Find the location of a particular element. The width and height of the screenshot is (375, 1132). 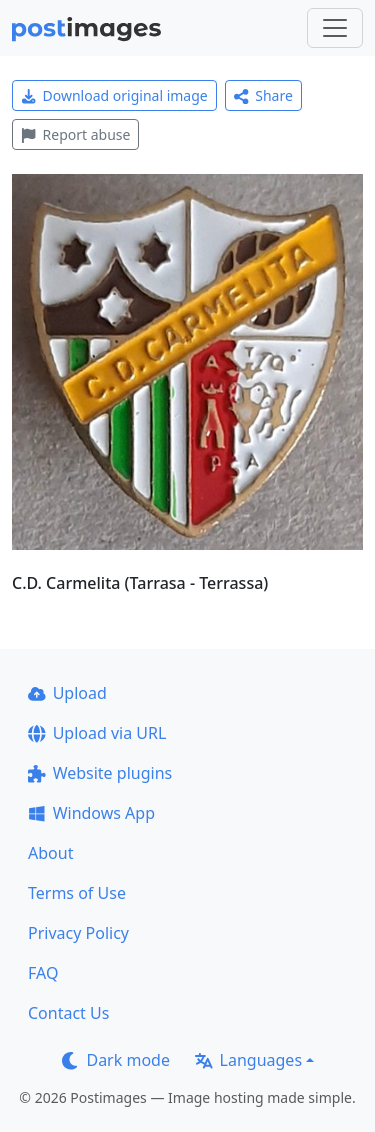

Upload via URL is located at coordinates (97, 733).